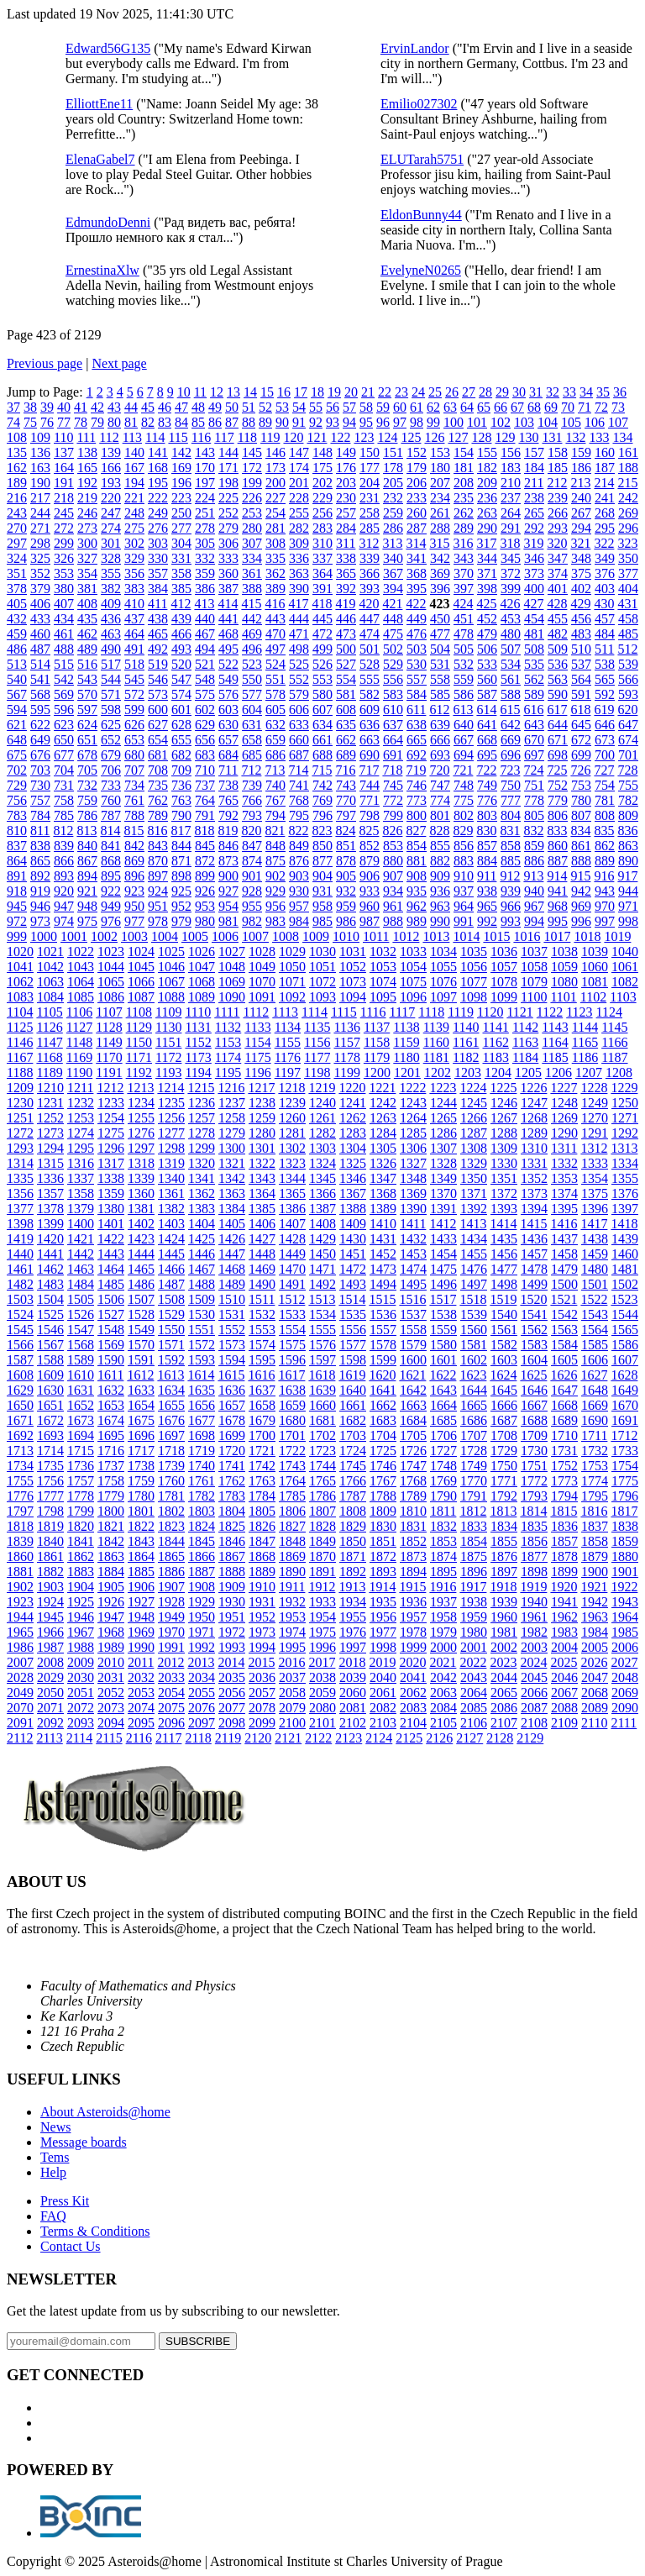 The image size is (645, 2576). What do you see at coordinates (158, 467) in the screenshot?
I see `168` at bounding box center [158, 467].